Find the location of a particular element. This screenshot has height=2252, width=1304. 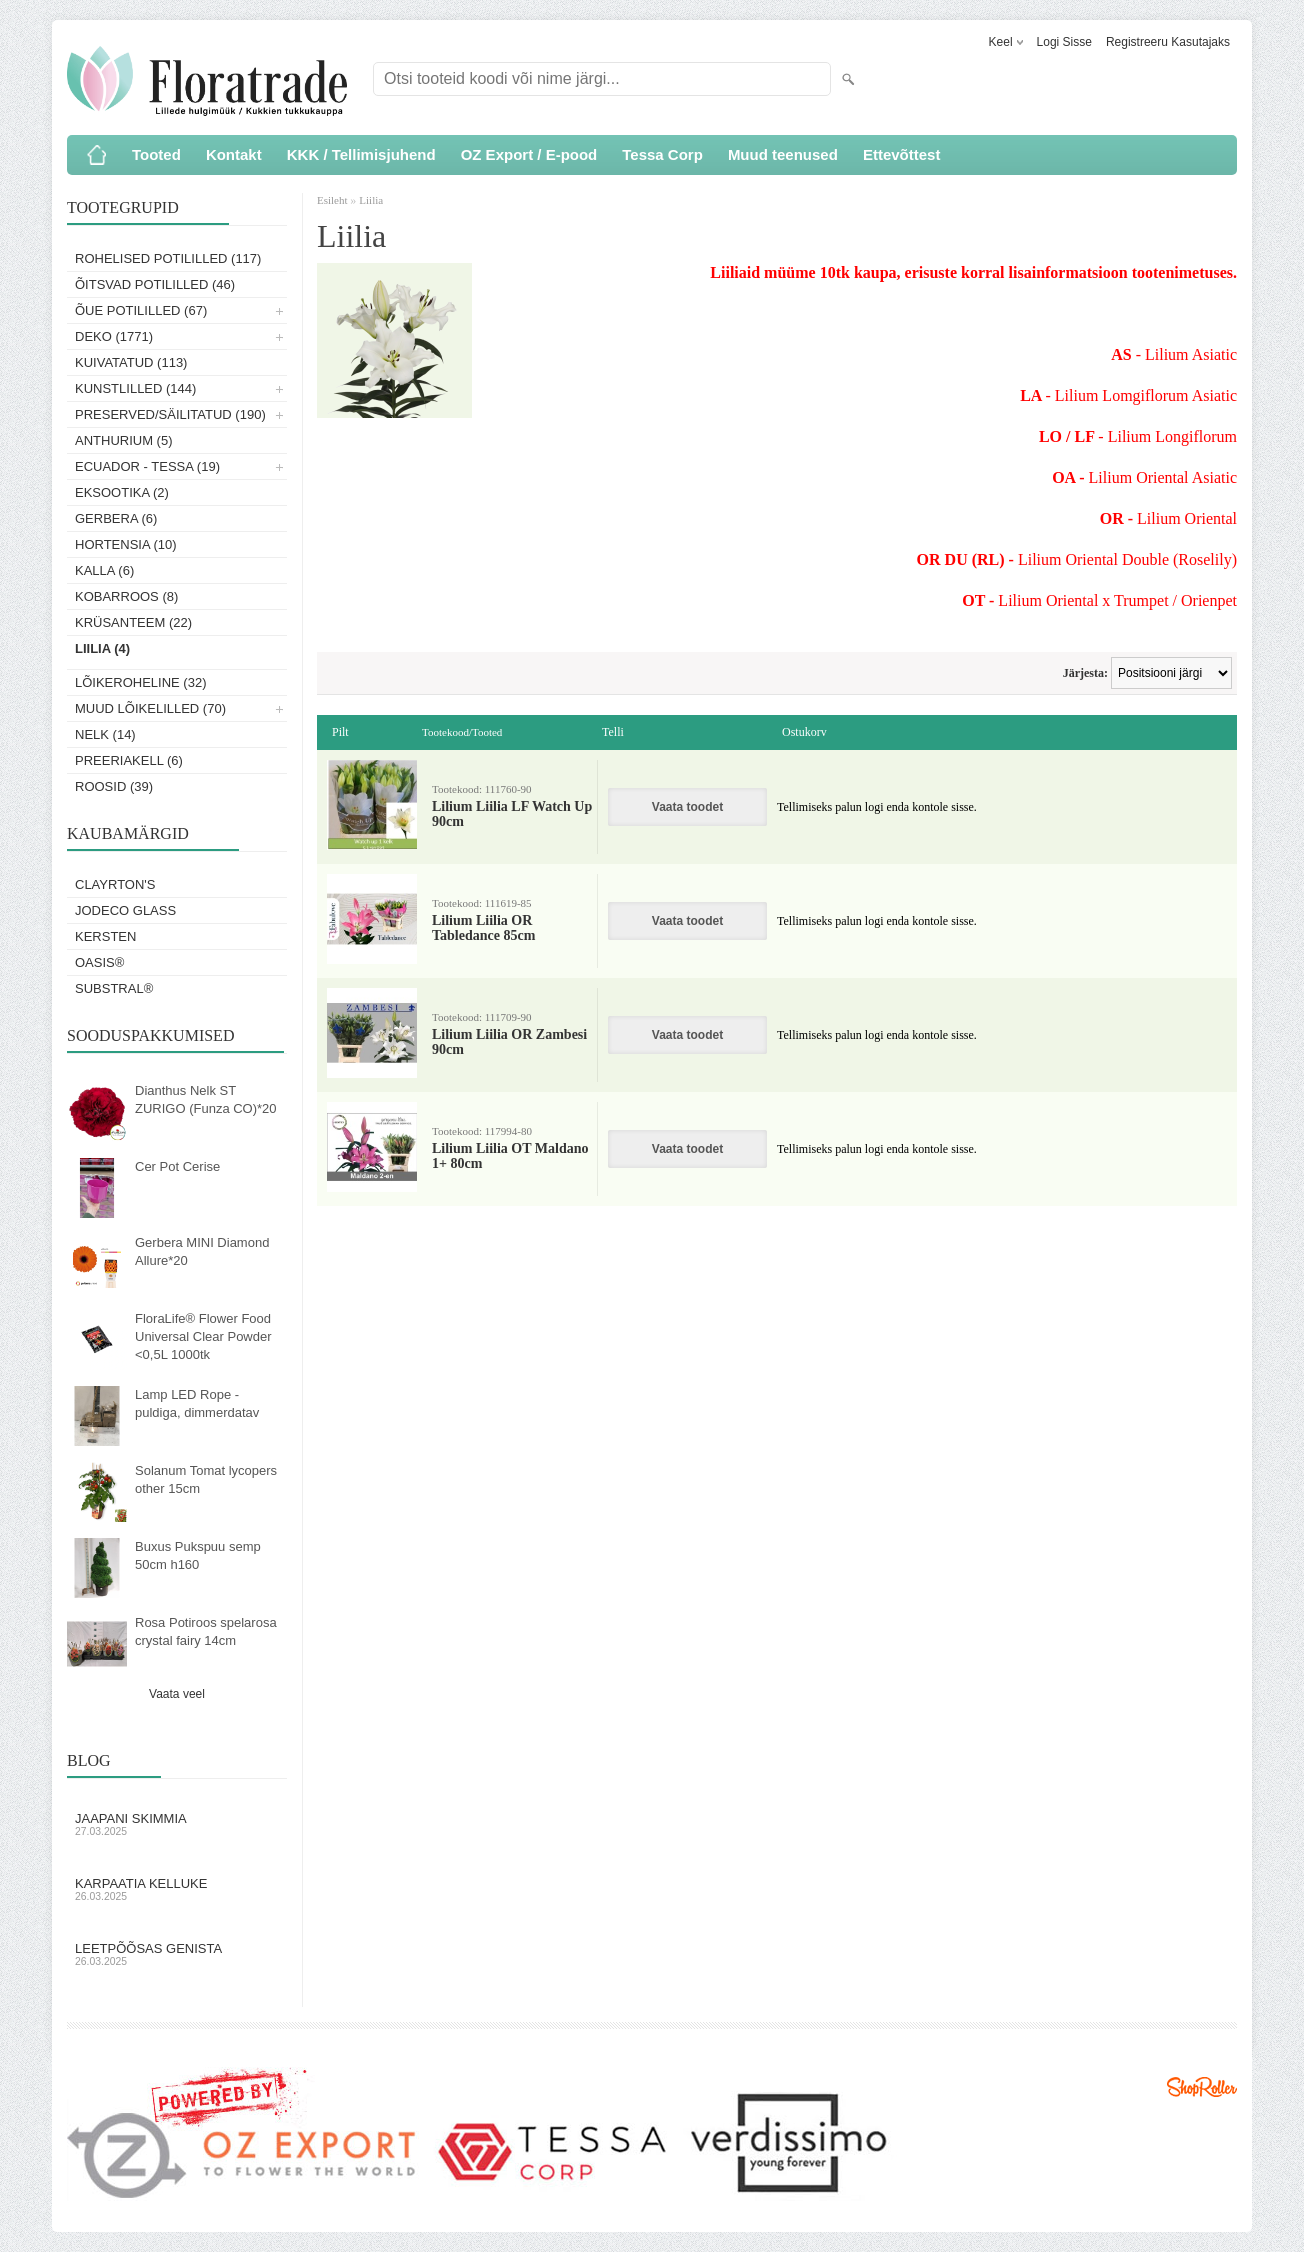

Preserved/Säilitatud (190) is located at coordinates (170, 414).